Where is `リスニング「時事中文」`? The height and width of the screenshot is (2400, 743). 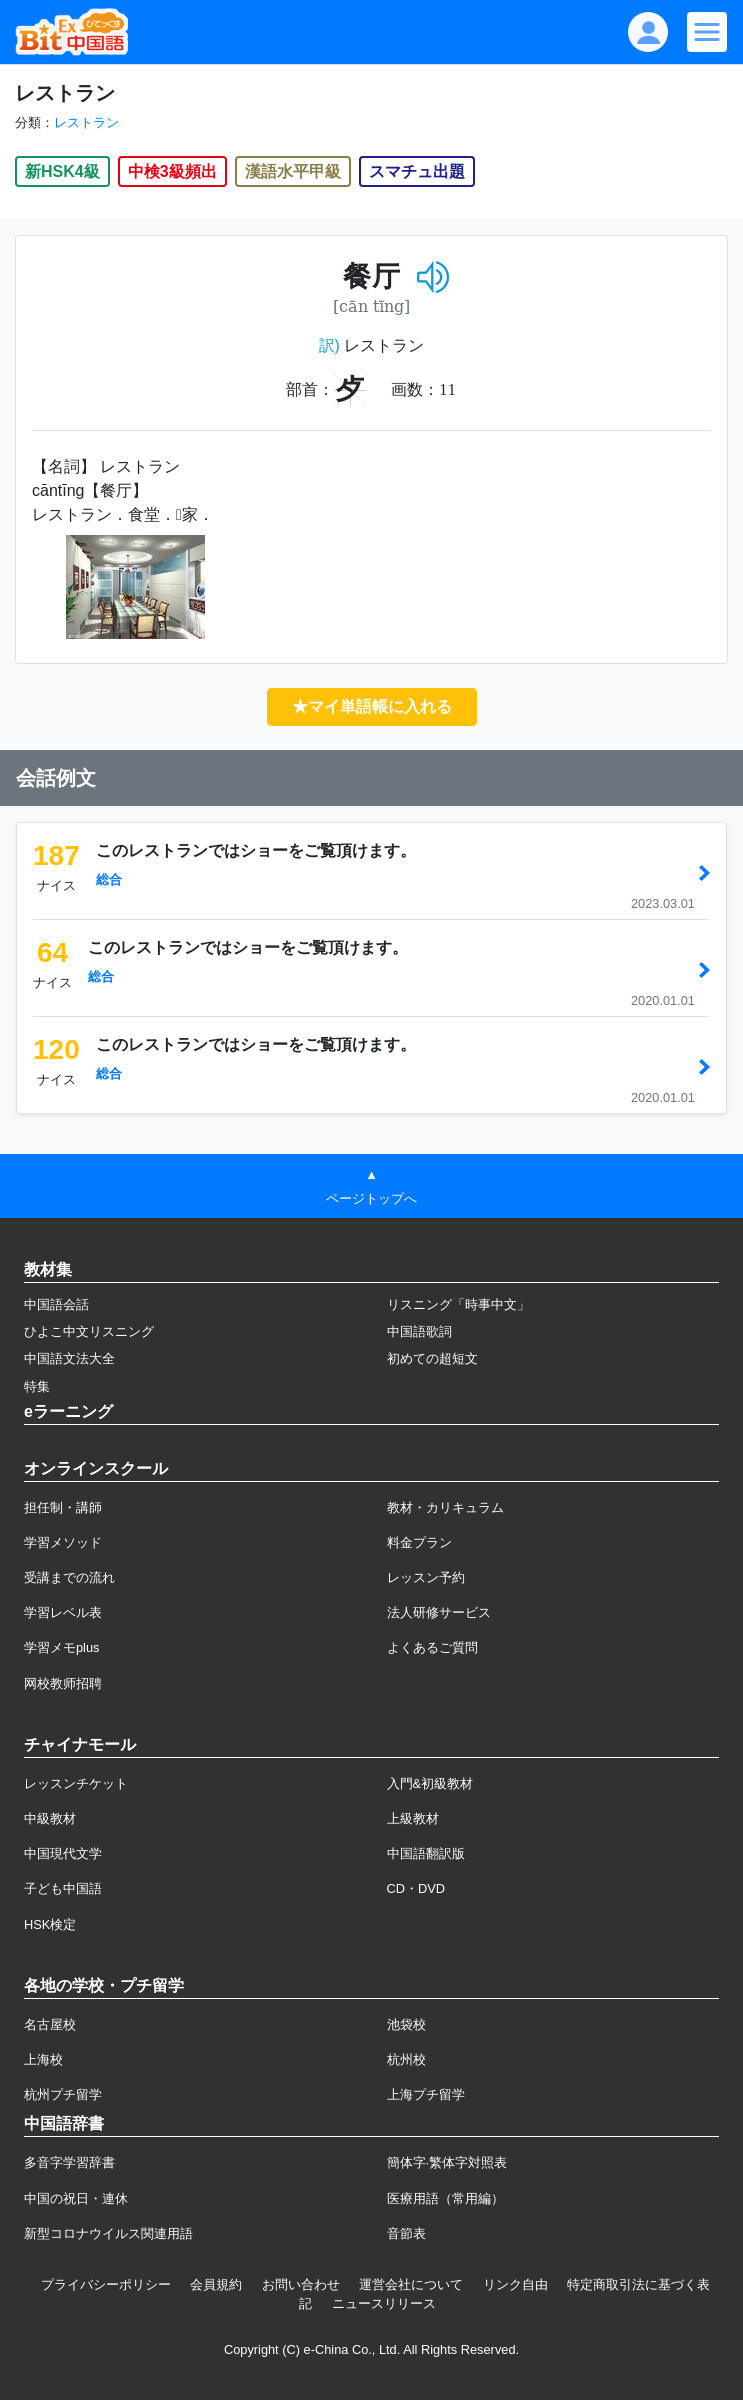
リスニング「時事中文」 is located at coordinates (458, 1304).